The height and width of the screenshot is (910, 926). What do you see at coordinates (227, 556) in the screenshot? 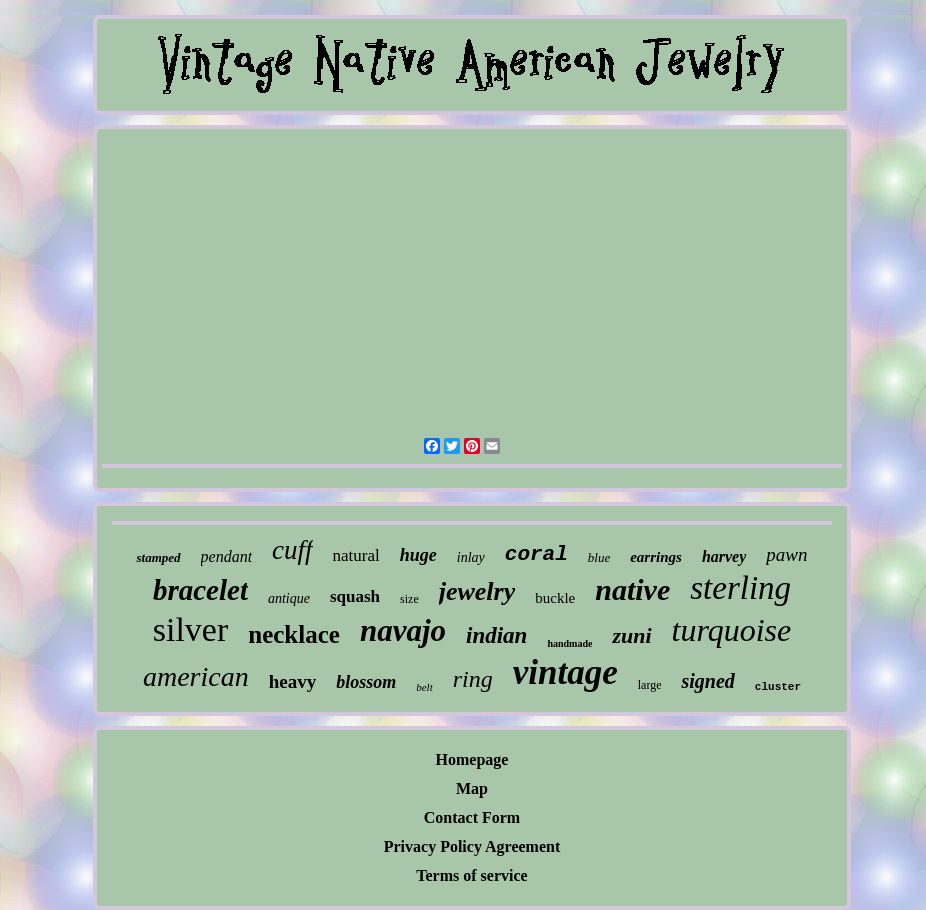
I see `pendant` at bounding box center [227, 556].